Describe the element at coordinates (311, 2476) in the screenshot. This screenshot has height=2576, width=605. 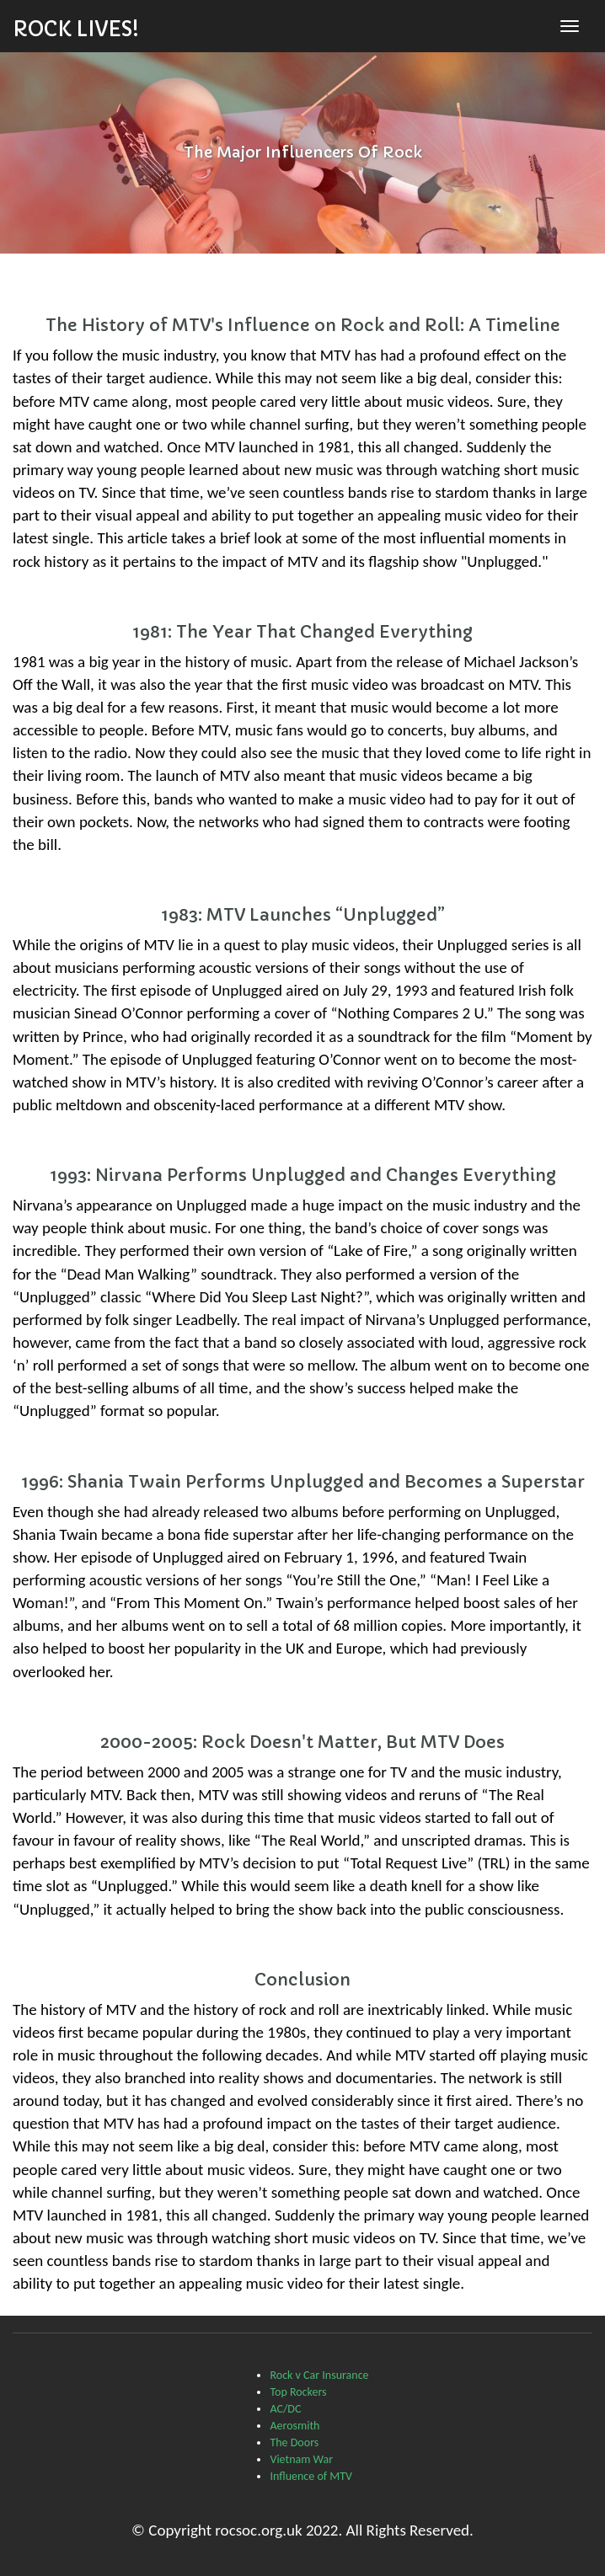
I see `Influence of MTV` at that location.